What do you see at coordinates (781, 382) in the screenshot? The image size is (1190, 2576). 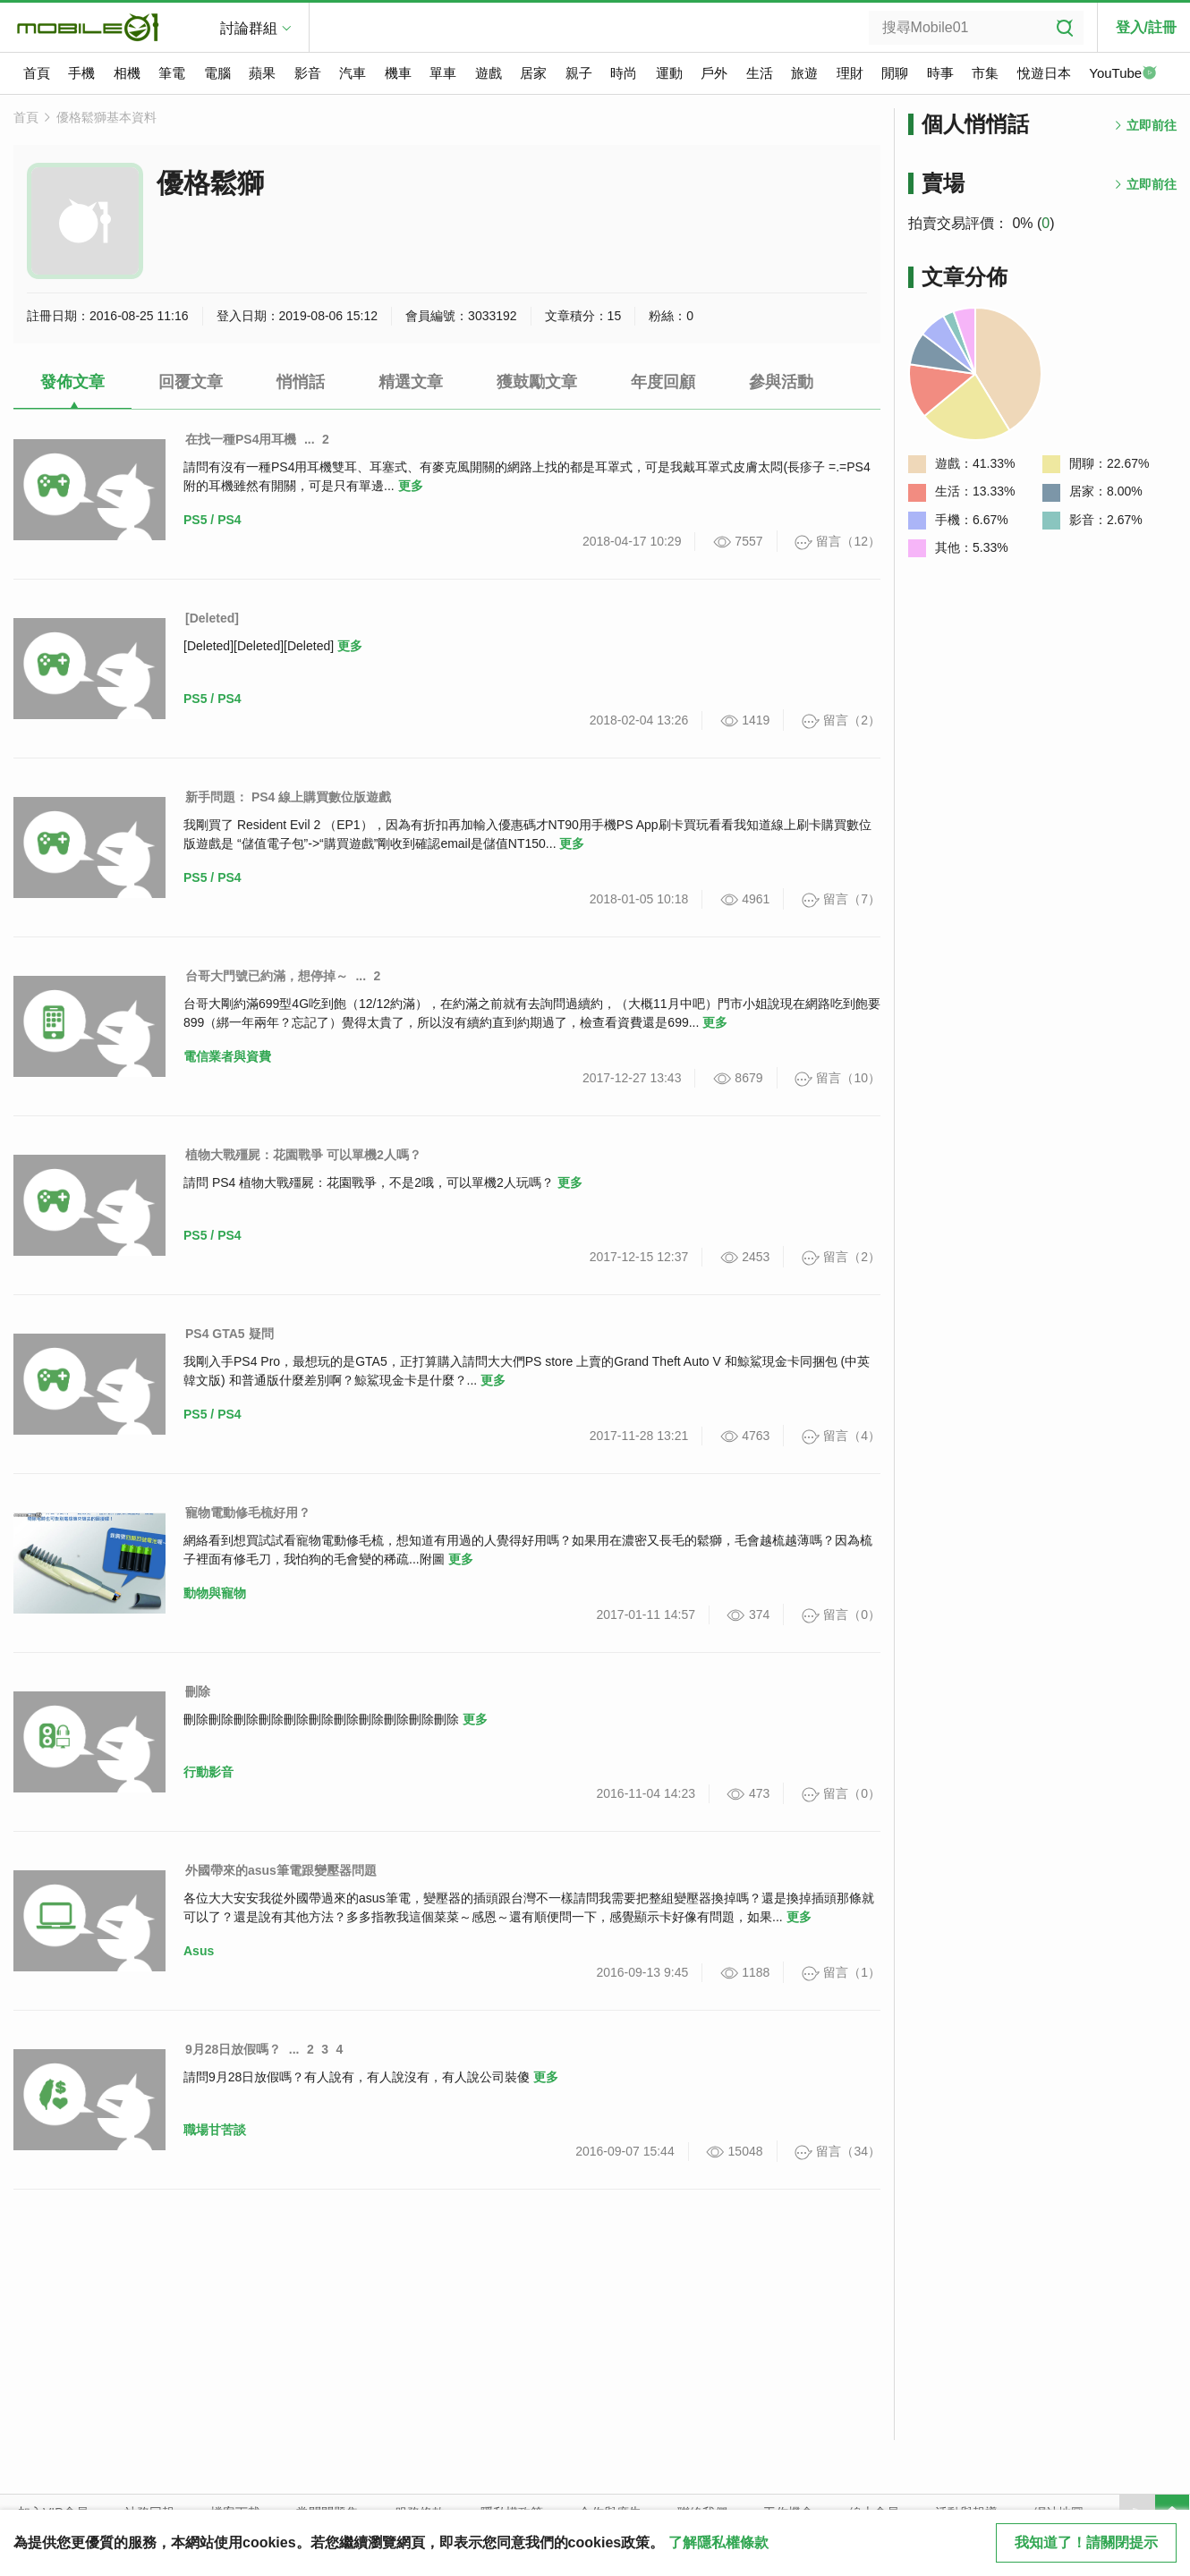 I see `參與活動` at bounding box center [781, 382].